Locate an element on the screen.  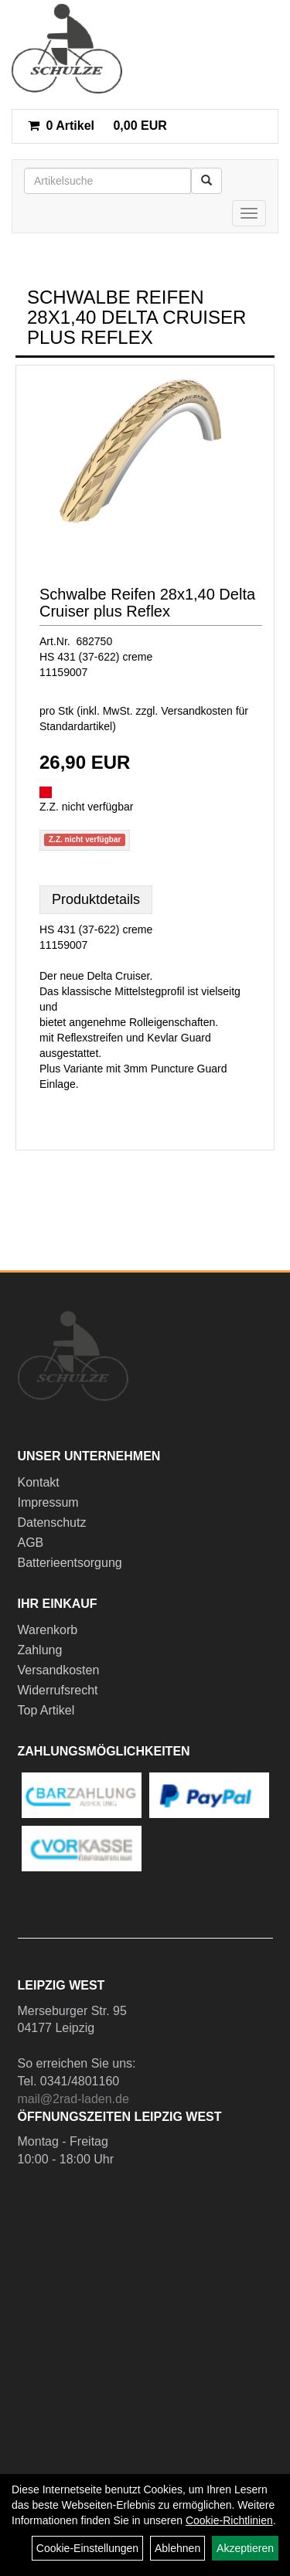
Cookie-Einstellungen is located at coordinates (87, 2548).